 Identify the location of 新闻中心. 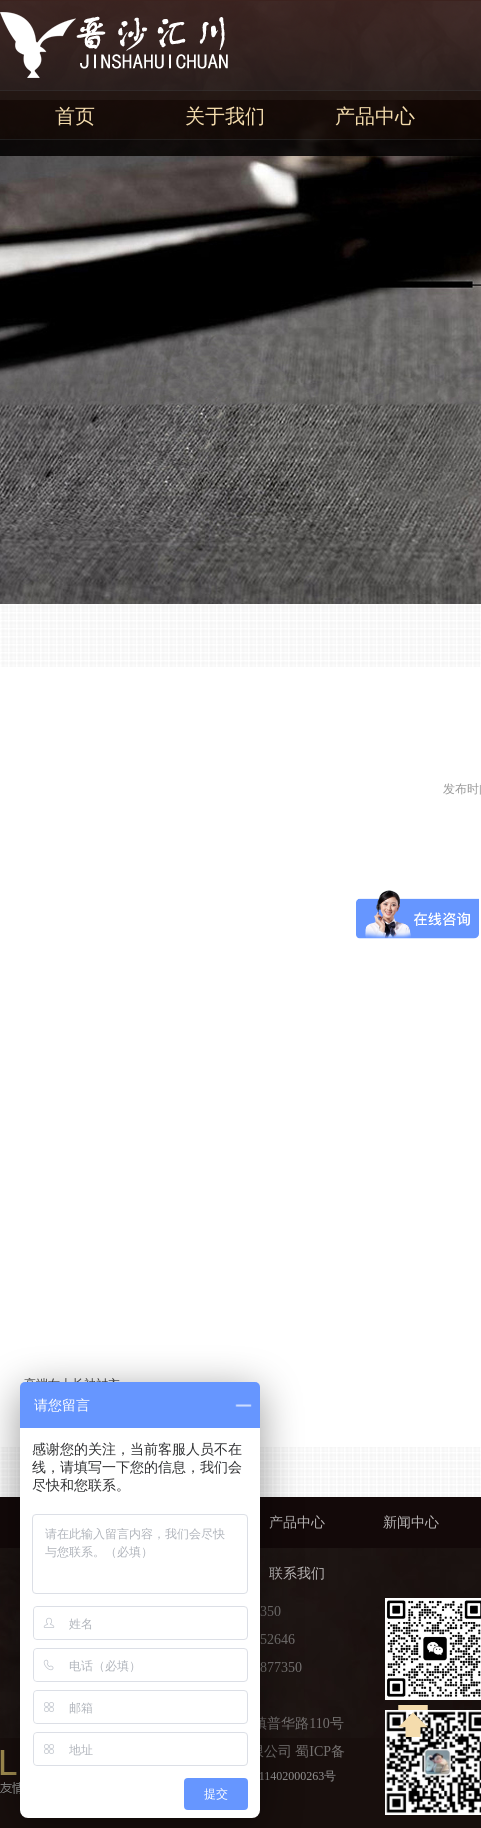
(411, 1522).